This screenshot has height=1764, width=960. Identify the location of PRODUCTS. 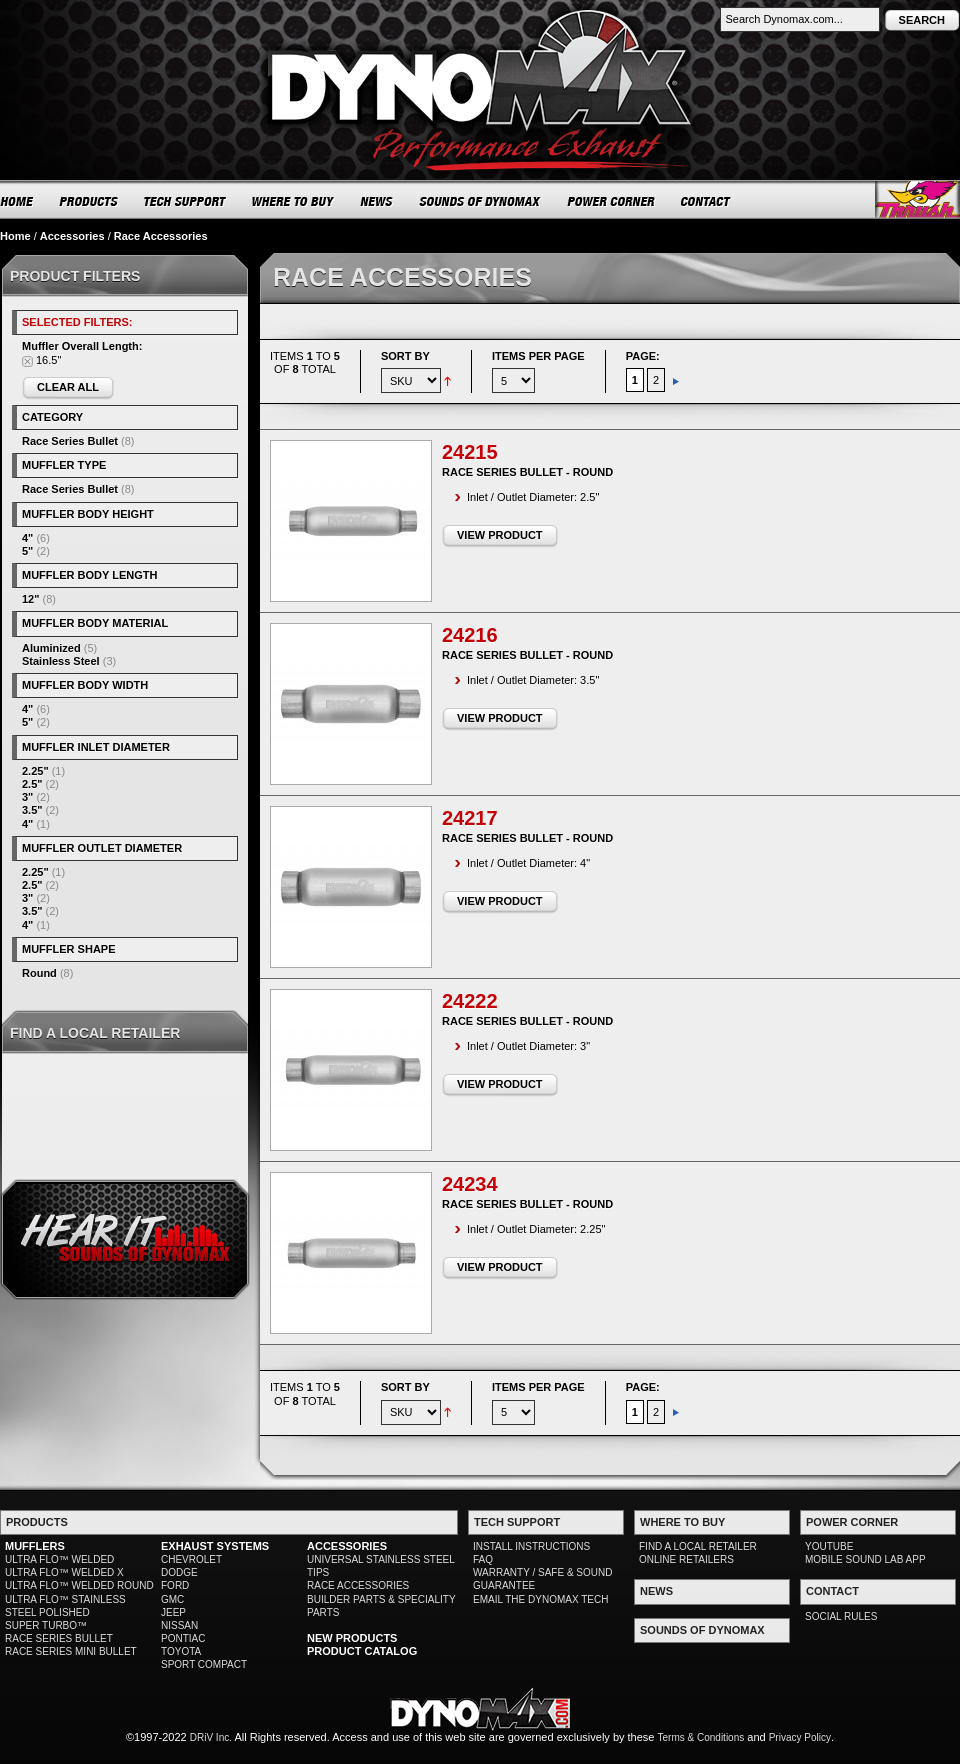
(89, 201).